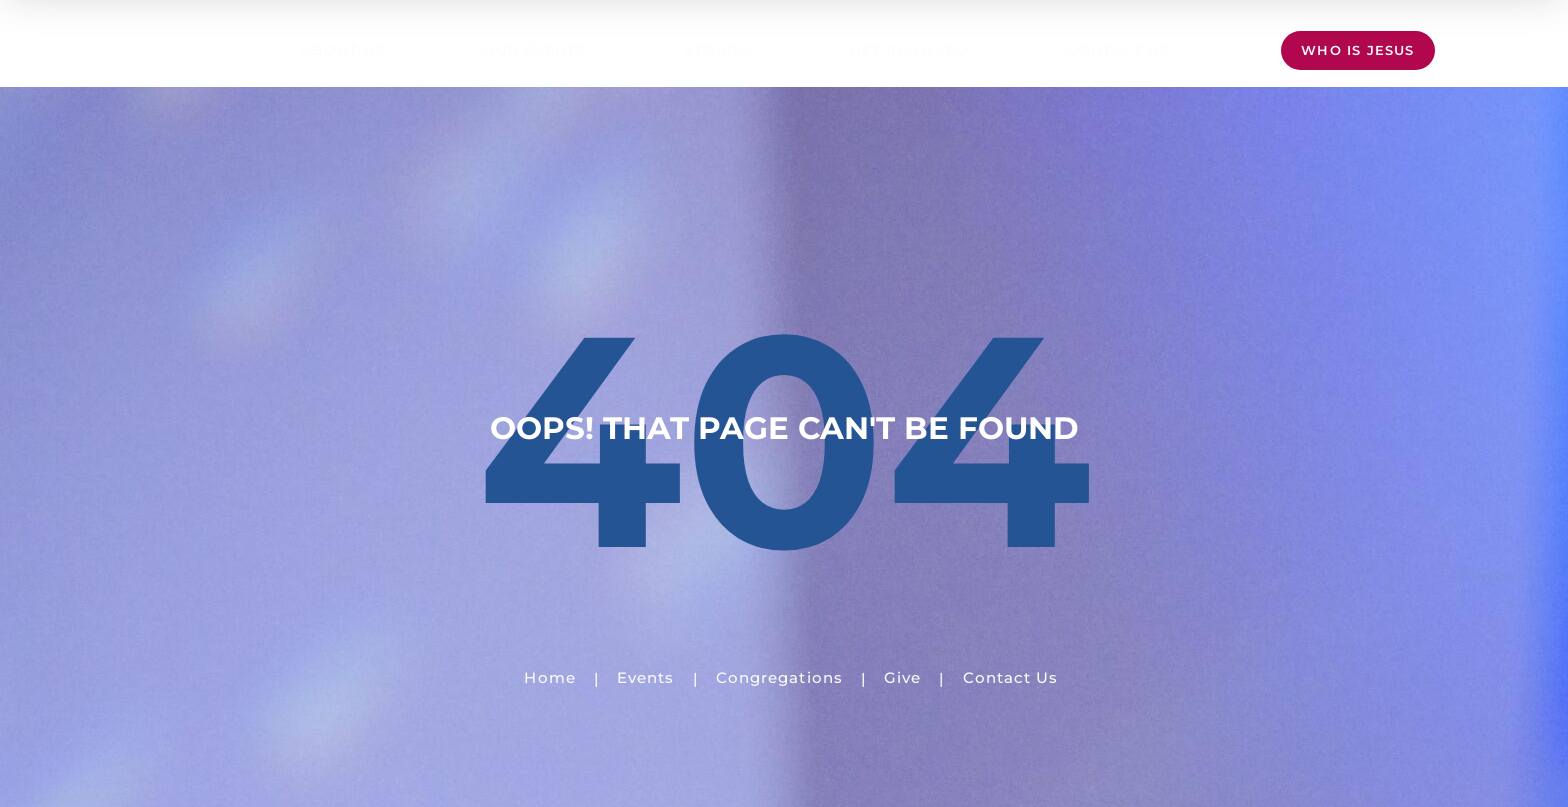  What do you see at coordinates (1118, 50) in the screenshot?
I see `Contact Us` at bounding box center [1118, 50].